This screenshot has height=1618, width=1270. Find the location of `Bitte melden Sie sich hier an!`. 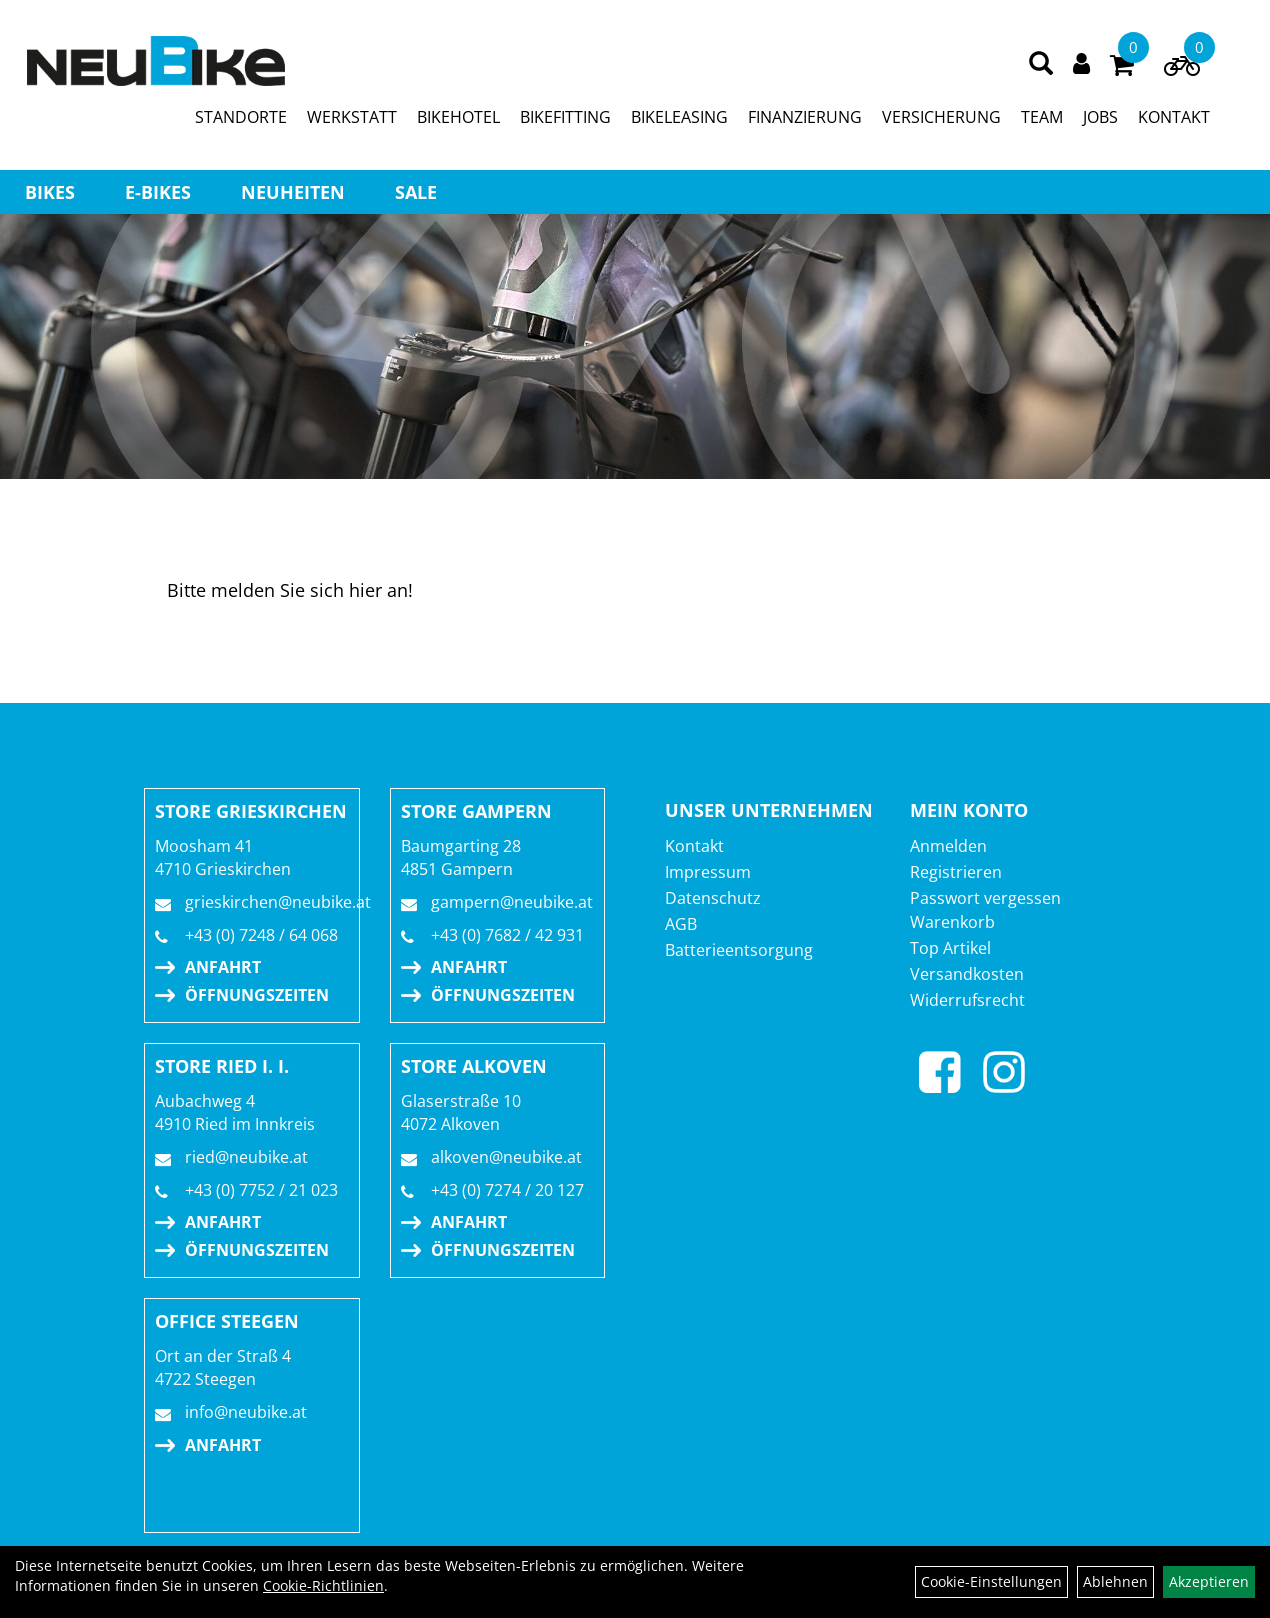

Bitte melden Sie sich hier an! is located at coordinates (290, 590).